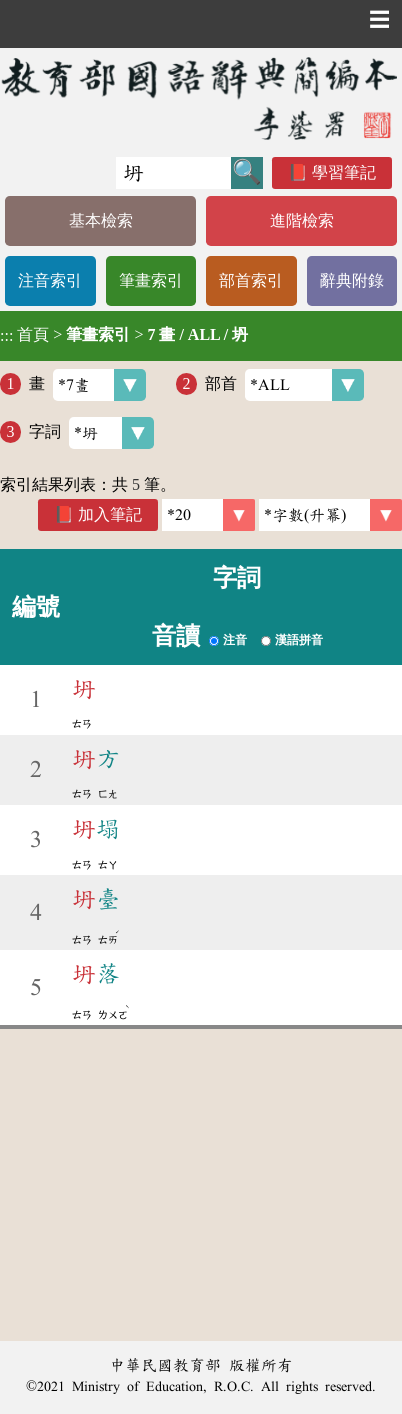  What do you see at coordinates (208, 515) in the screenshot?
I see `[筆數]` at bounding box center [208, 515].